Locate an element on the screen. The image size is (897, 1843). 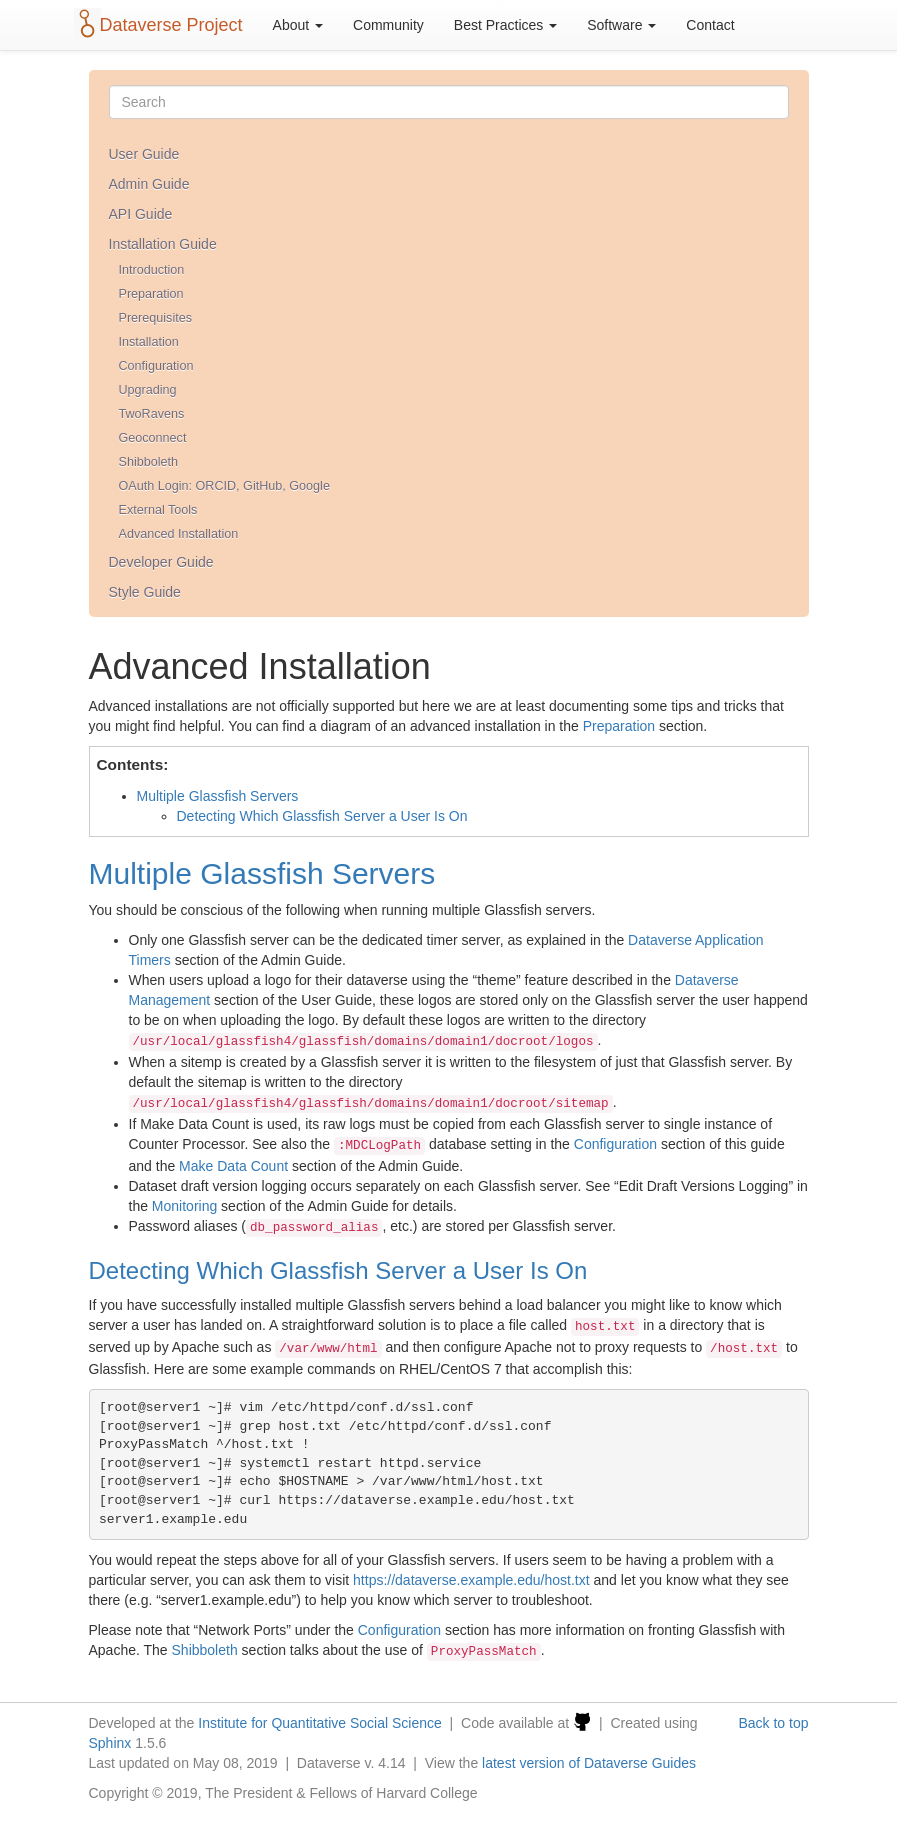
Upgrading is located at coordinates (148, 390).